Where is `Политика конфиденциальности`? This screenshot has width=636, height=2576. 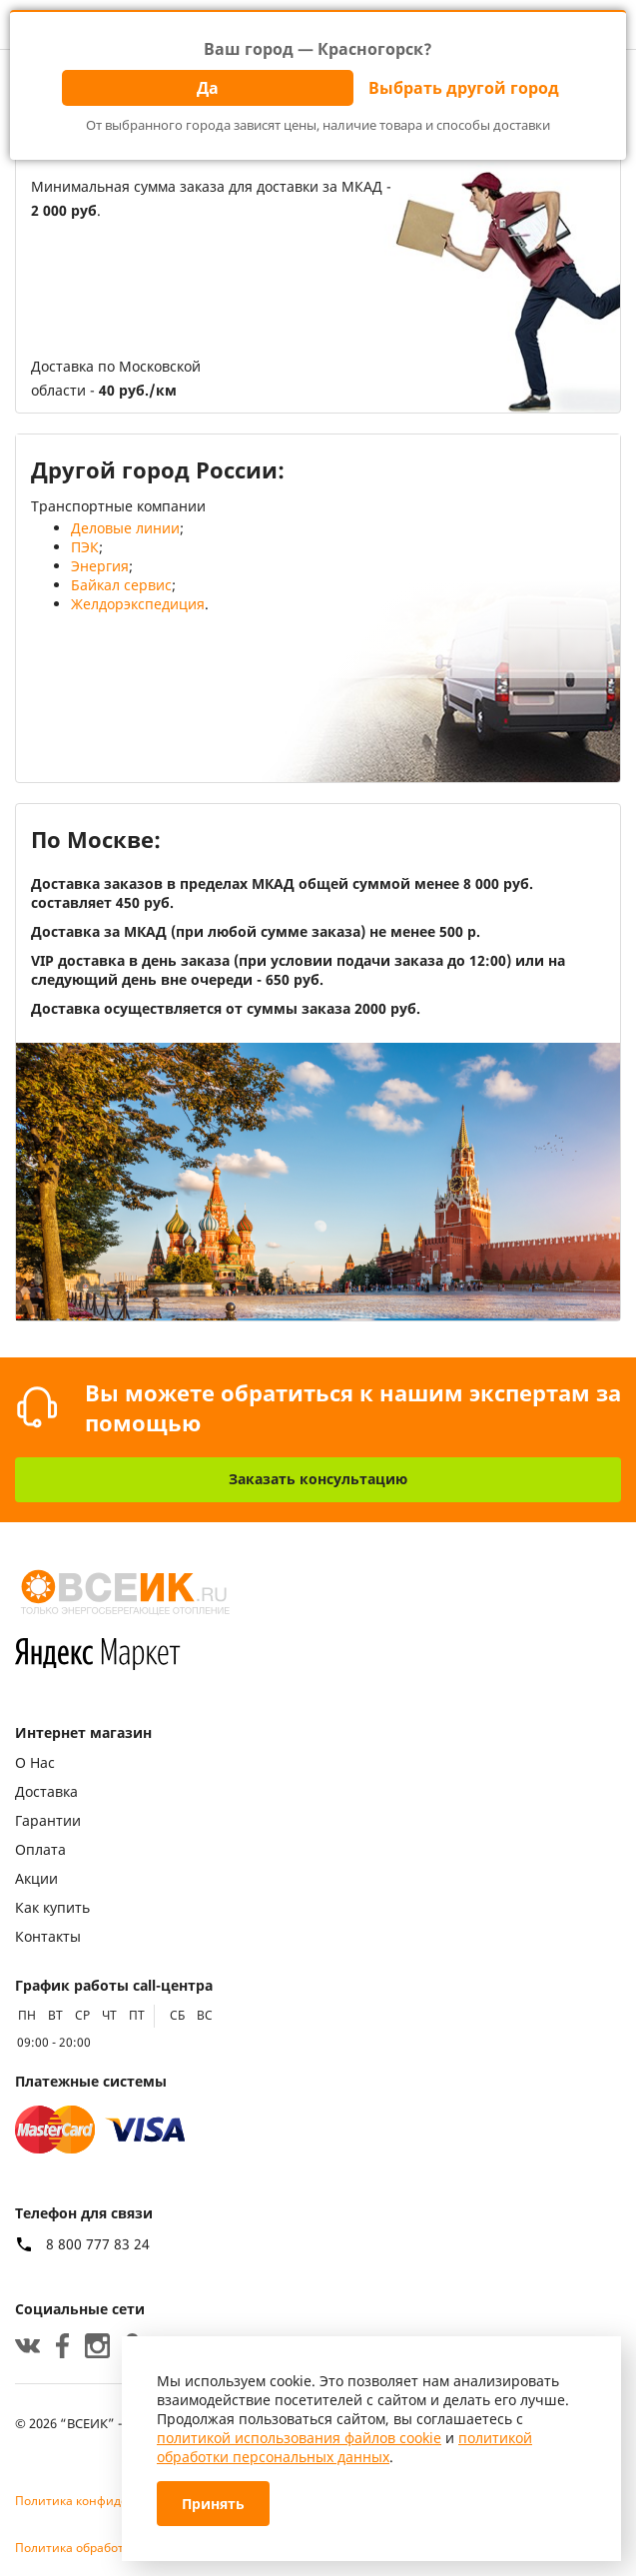
Политика конфиденциальности is located at coordinates (111, 2500).